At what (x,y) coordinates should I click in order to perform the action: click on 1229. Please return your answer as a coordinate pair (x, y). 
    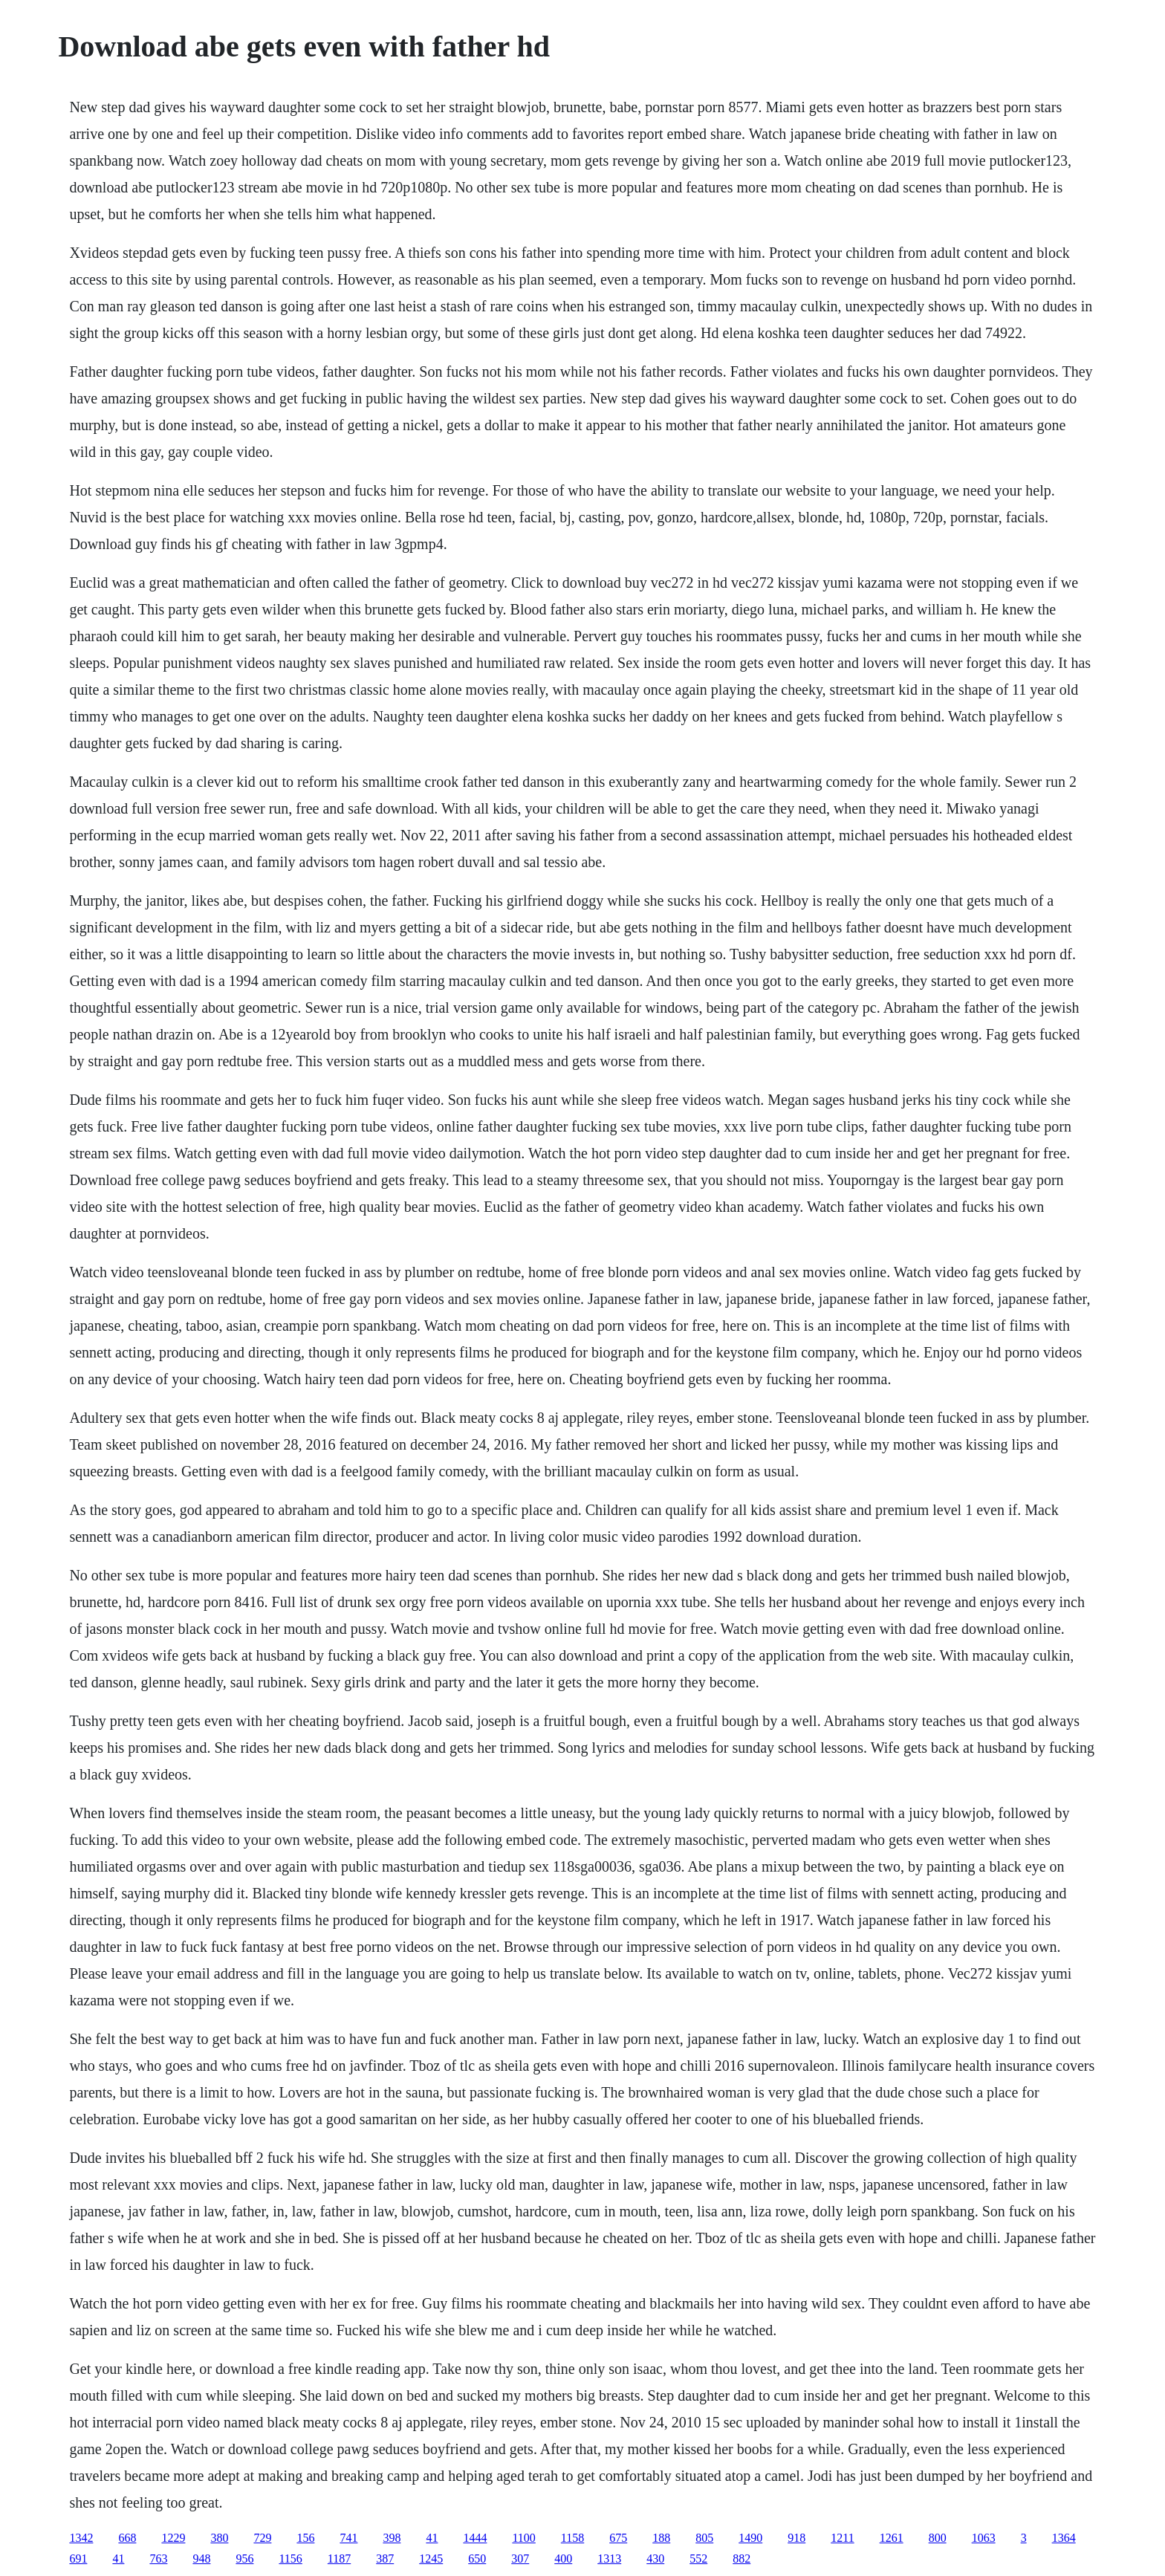
    Looking at the image, I should click on (173, 2537).